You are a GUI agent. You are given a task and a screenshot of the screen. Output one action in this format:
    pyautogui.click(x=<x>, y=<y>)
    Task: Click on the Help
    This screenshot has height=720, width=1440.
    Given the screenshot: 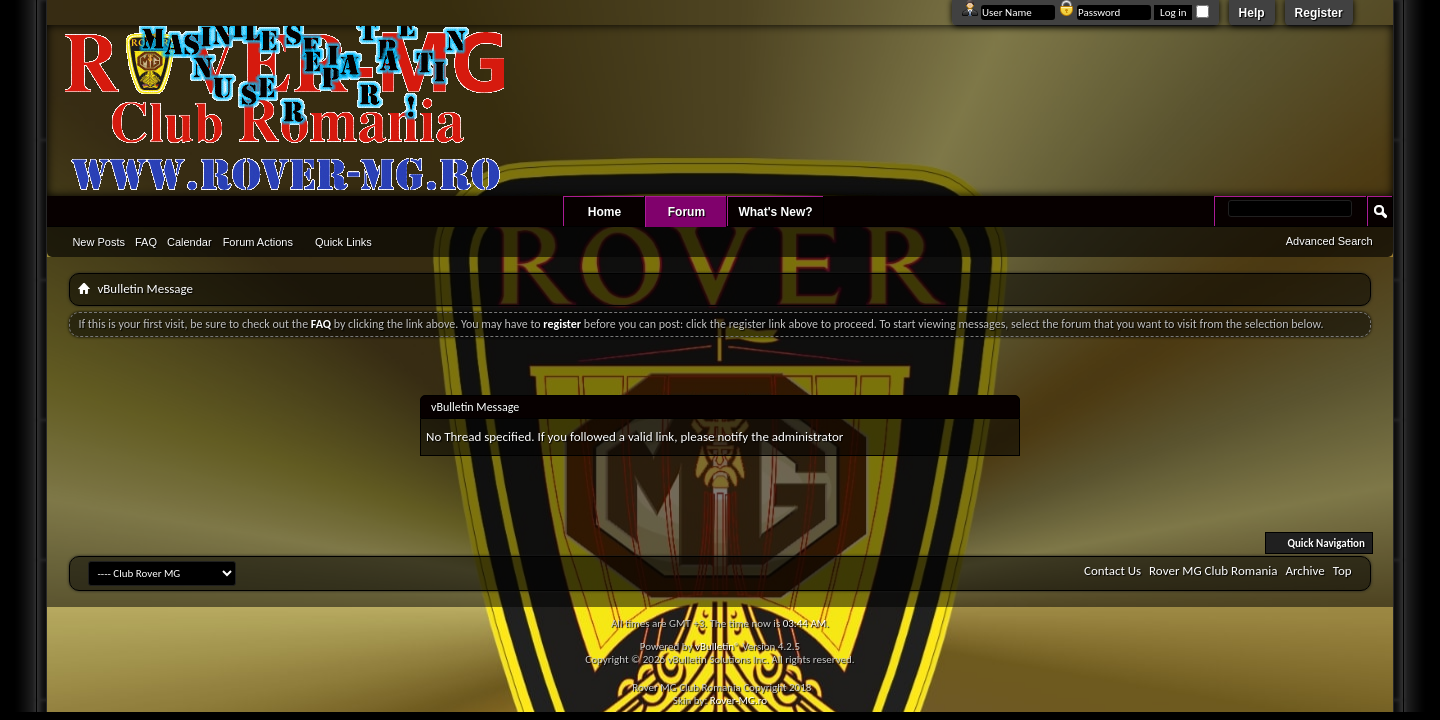 What is the action you would take?
    pyautogui.click(x=1252, y=13)
    